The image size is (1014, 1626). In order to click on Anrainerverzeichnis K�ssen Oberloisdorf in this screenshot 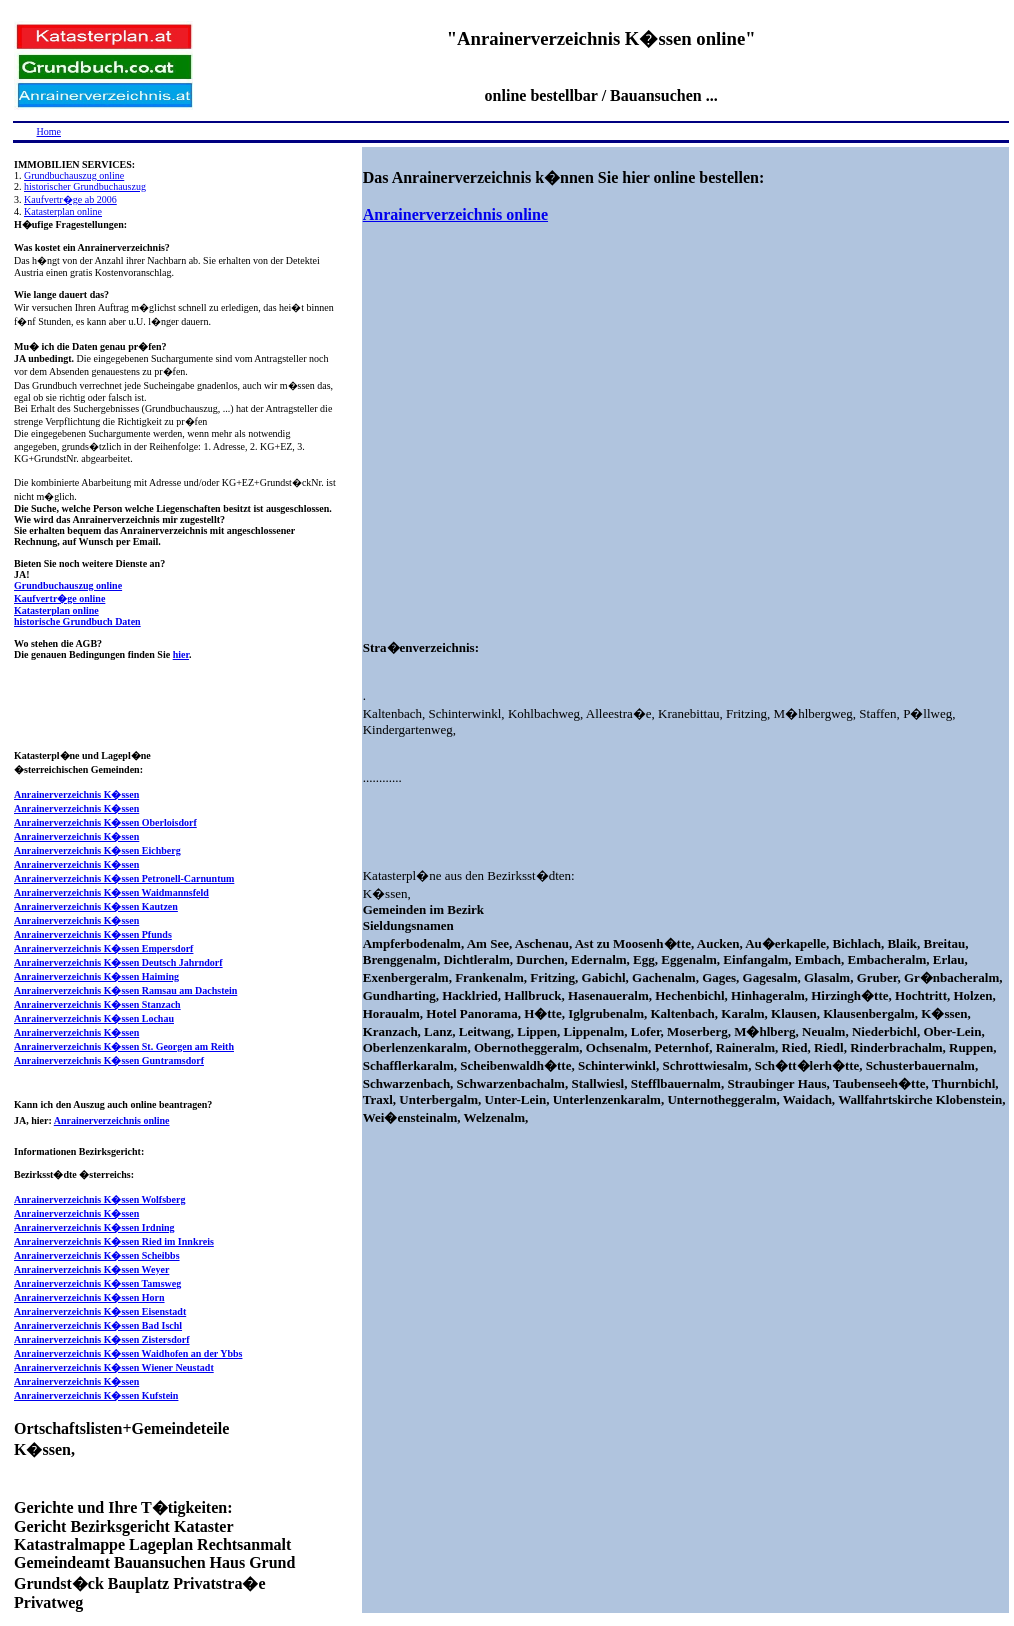, I will do `click(105, 822)`.